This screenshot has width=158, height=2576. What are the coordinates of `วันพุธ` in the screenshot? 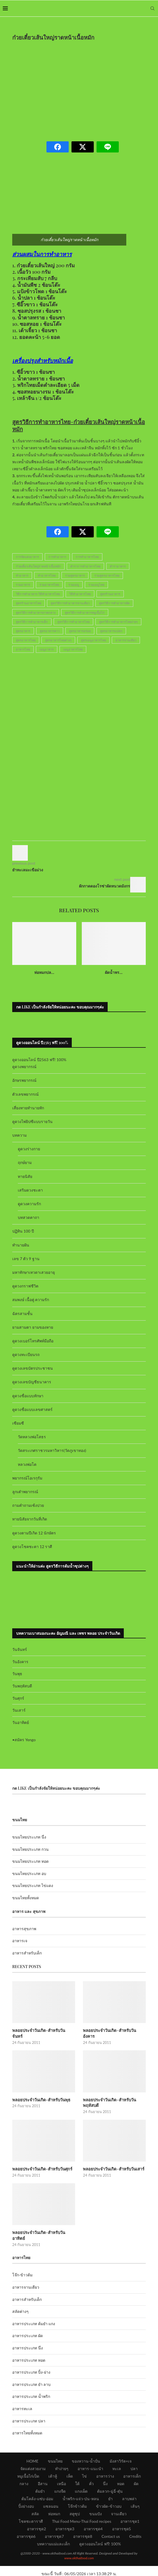 It's located at (17, 1673).